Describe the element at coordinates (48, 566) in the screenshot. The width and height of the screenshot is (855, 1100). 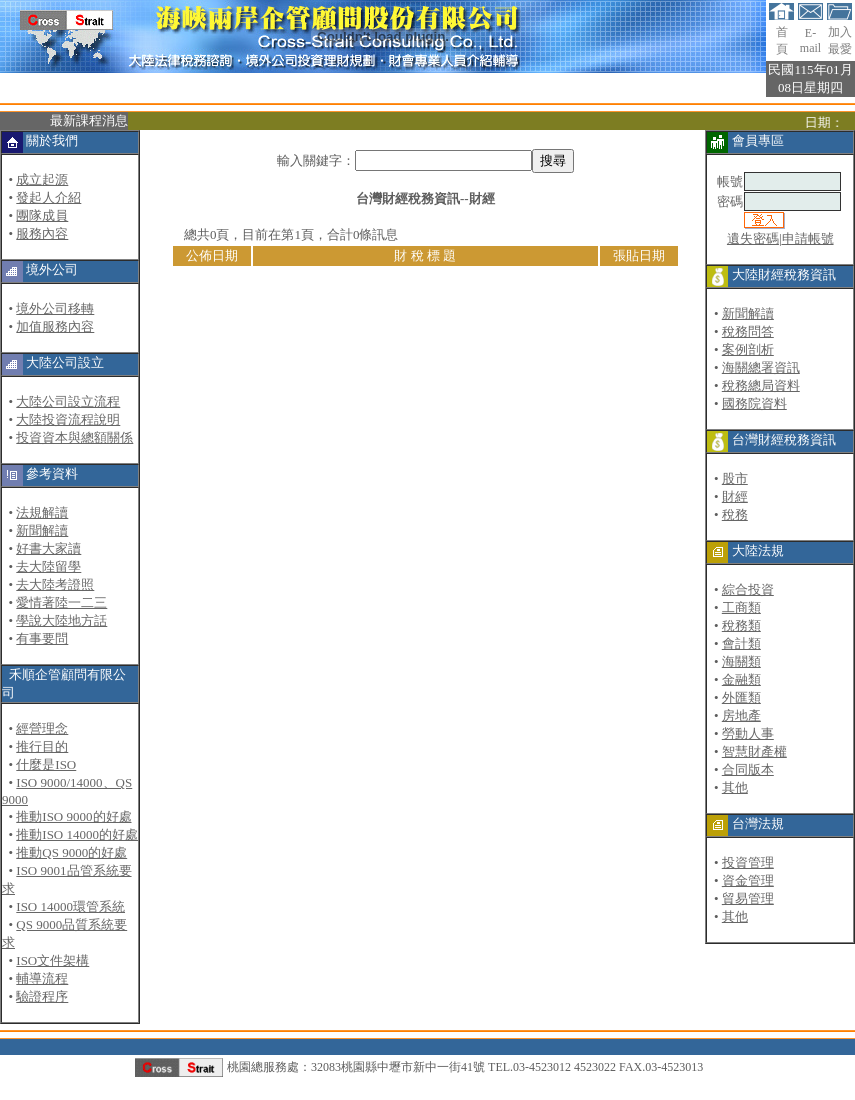
I see `去大陸留學` at that location.